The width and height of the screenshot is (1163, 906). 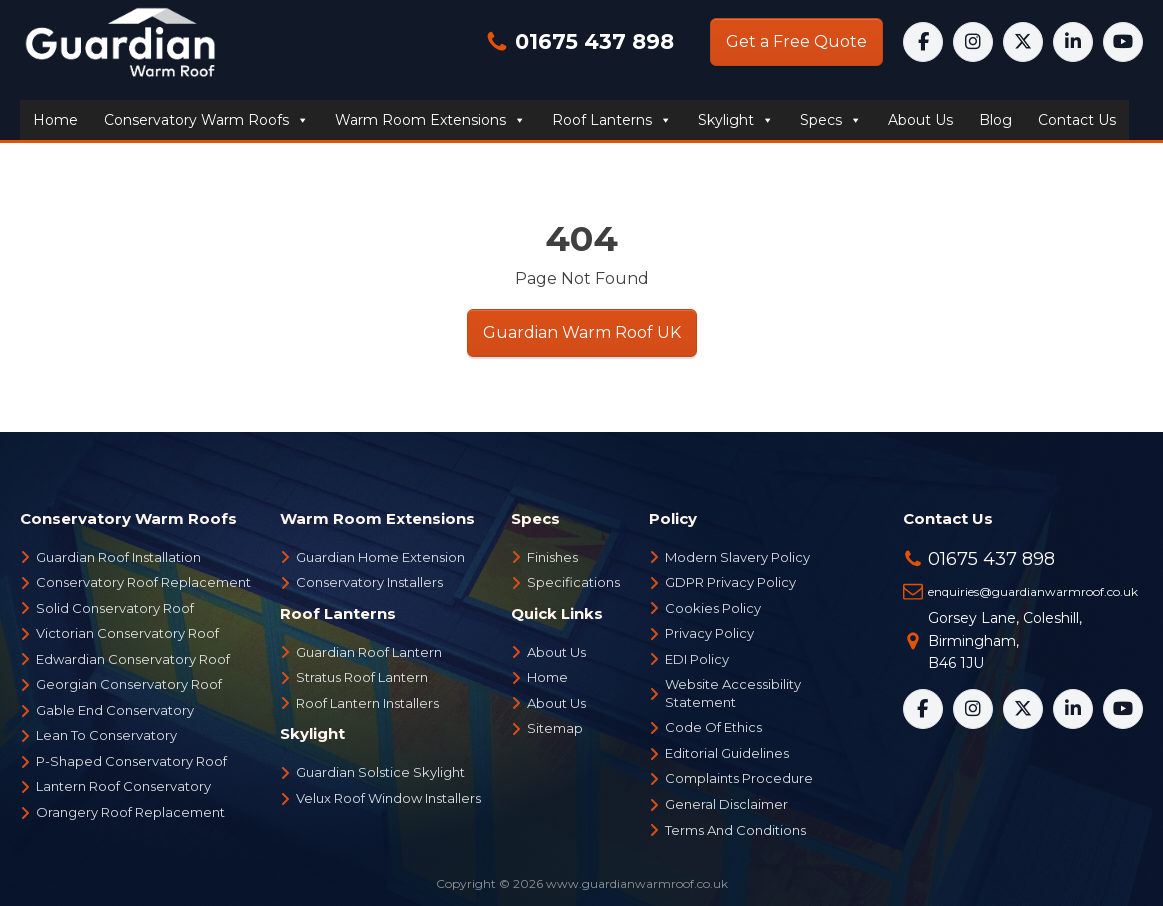 What do you see at coordinates (362, 677) in the screenshot?
I see `Stratus Roof Lantern` at bounding box center [362, 677].